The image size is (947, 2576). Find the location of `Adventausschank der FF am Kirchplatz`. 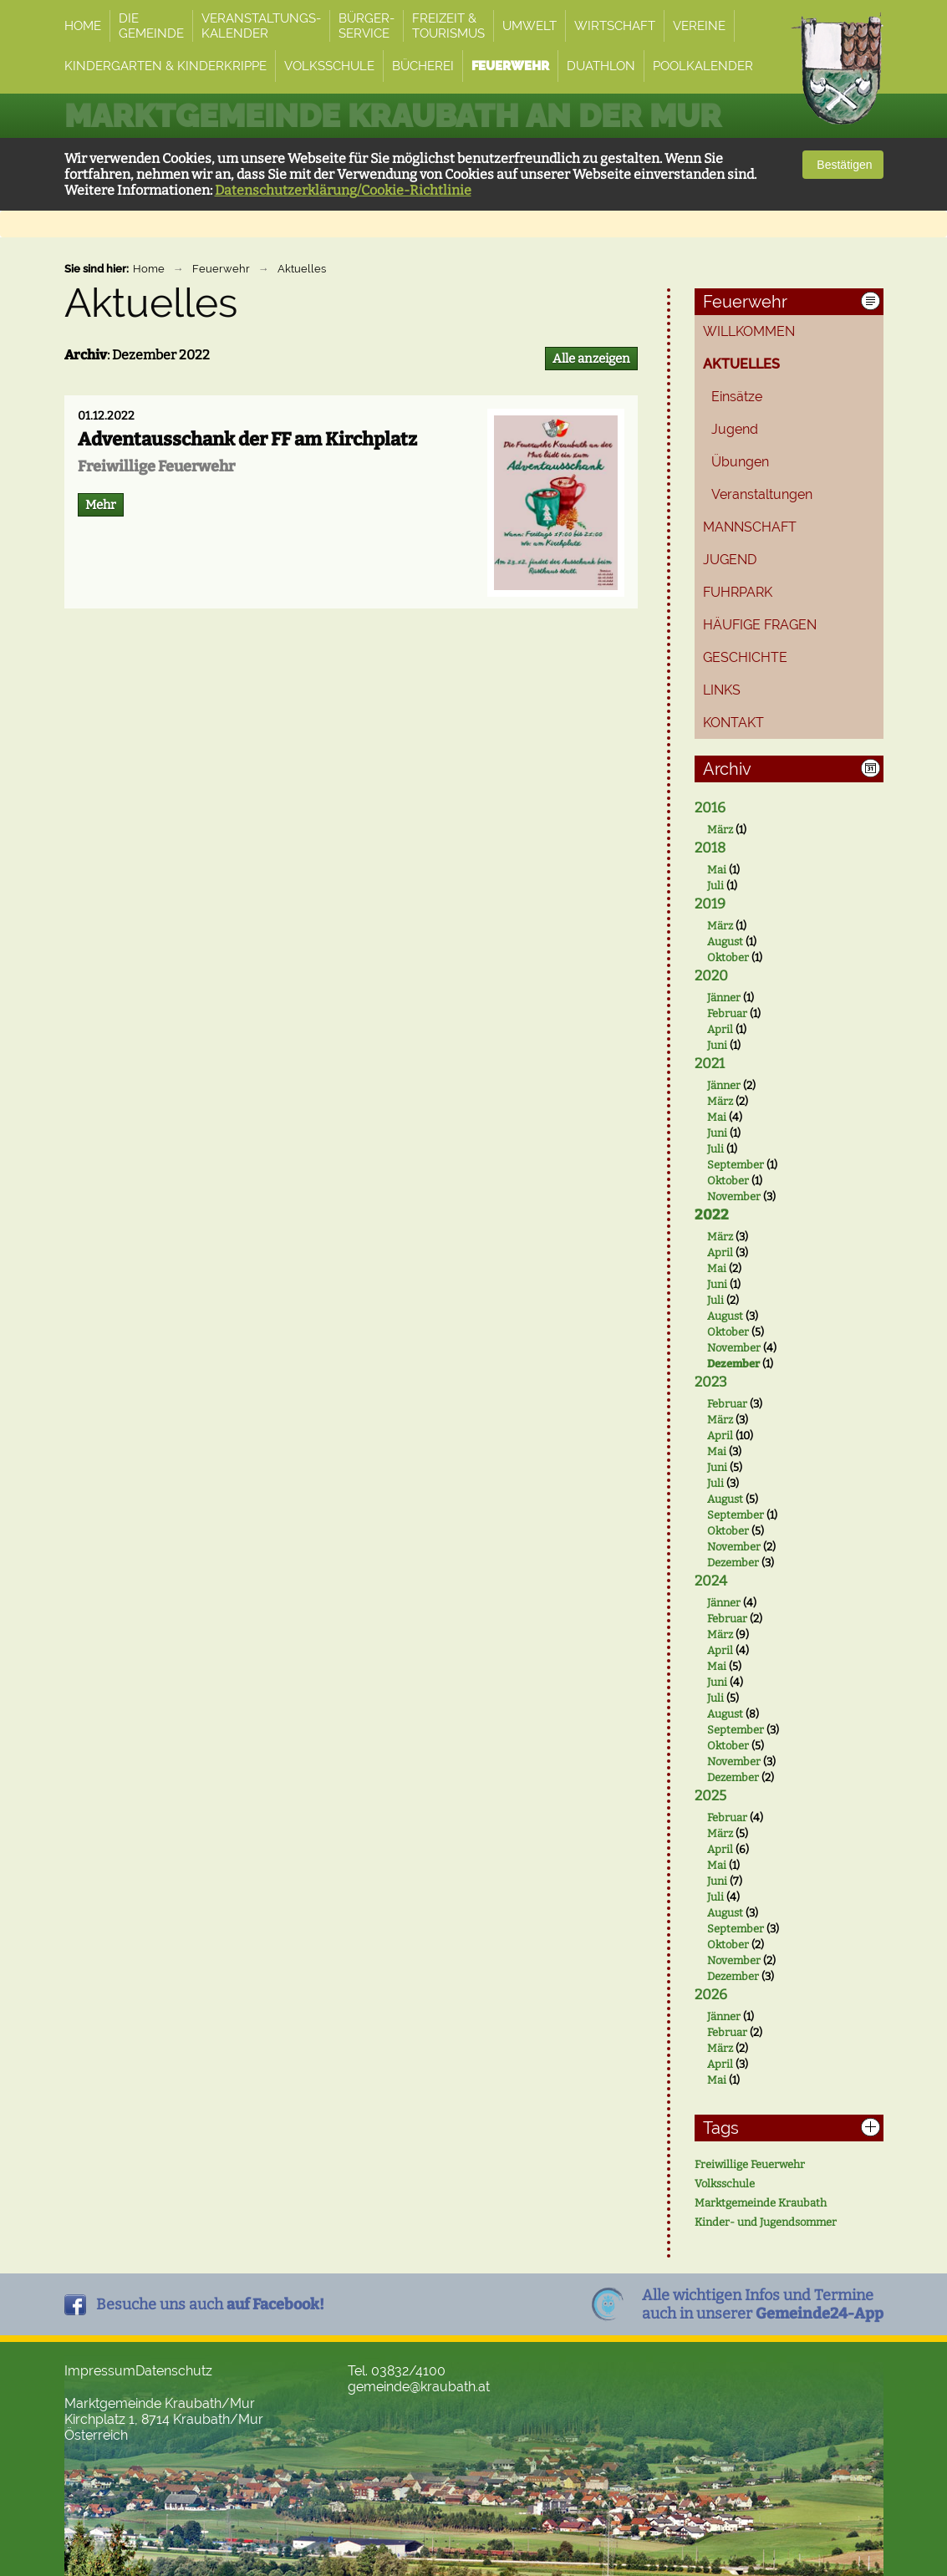

Adventausschank der FF am Kirchplatz is located at coordinates (247, 439).